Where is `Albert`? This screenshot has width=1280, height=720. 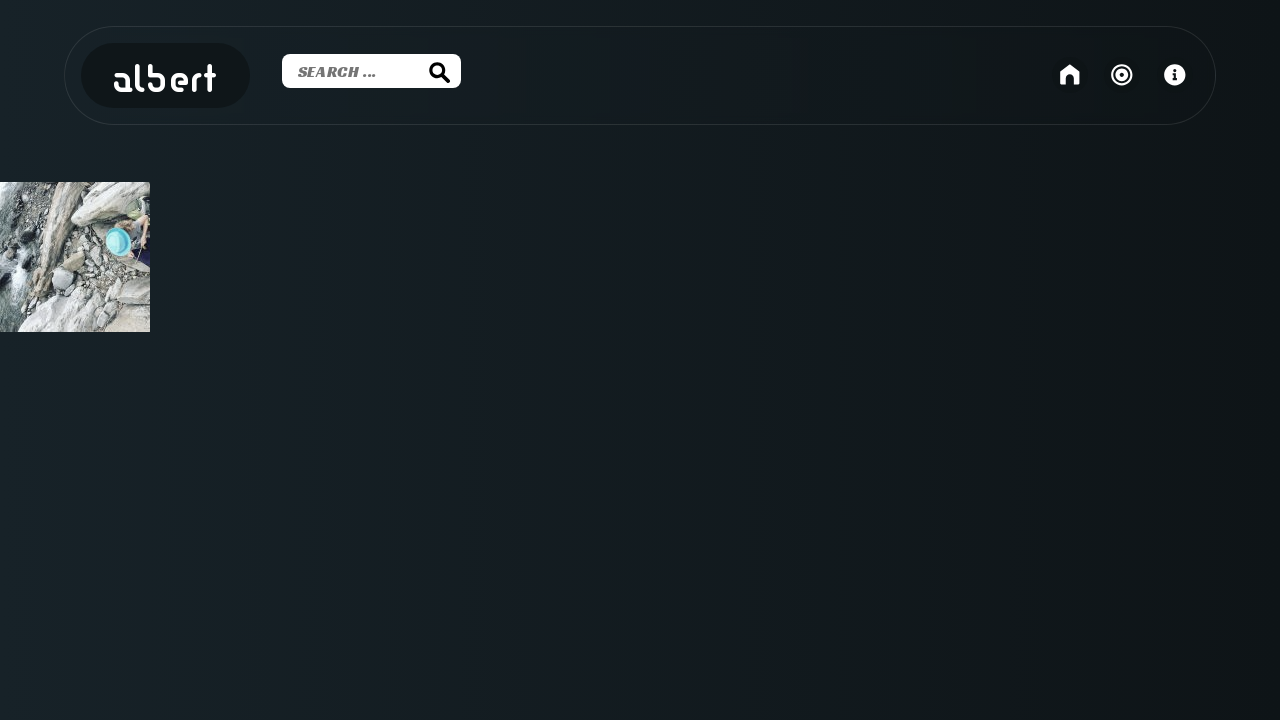 Albert is located at coordinates (165, 80).